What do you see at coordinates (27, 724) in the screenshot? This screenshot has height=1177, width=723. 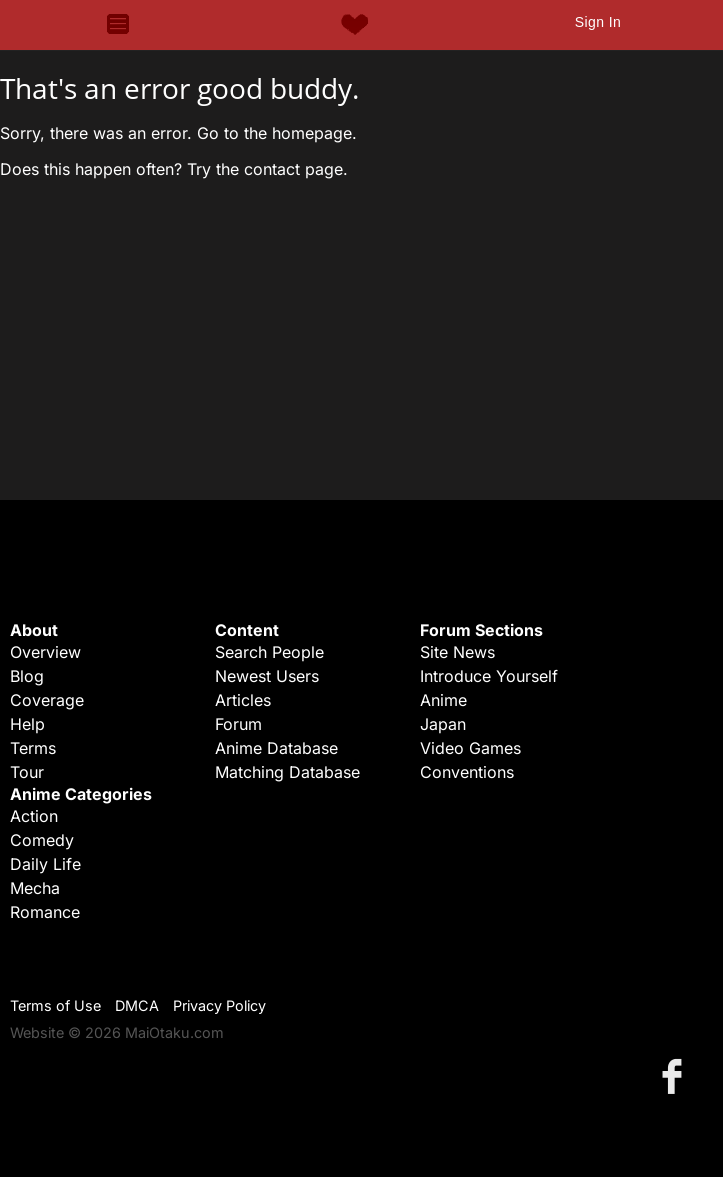 I see `Help` at bounding box center [27, 724].